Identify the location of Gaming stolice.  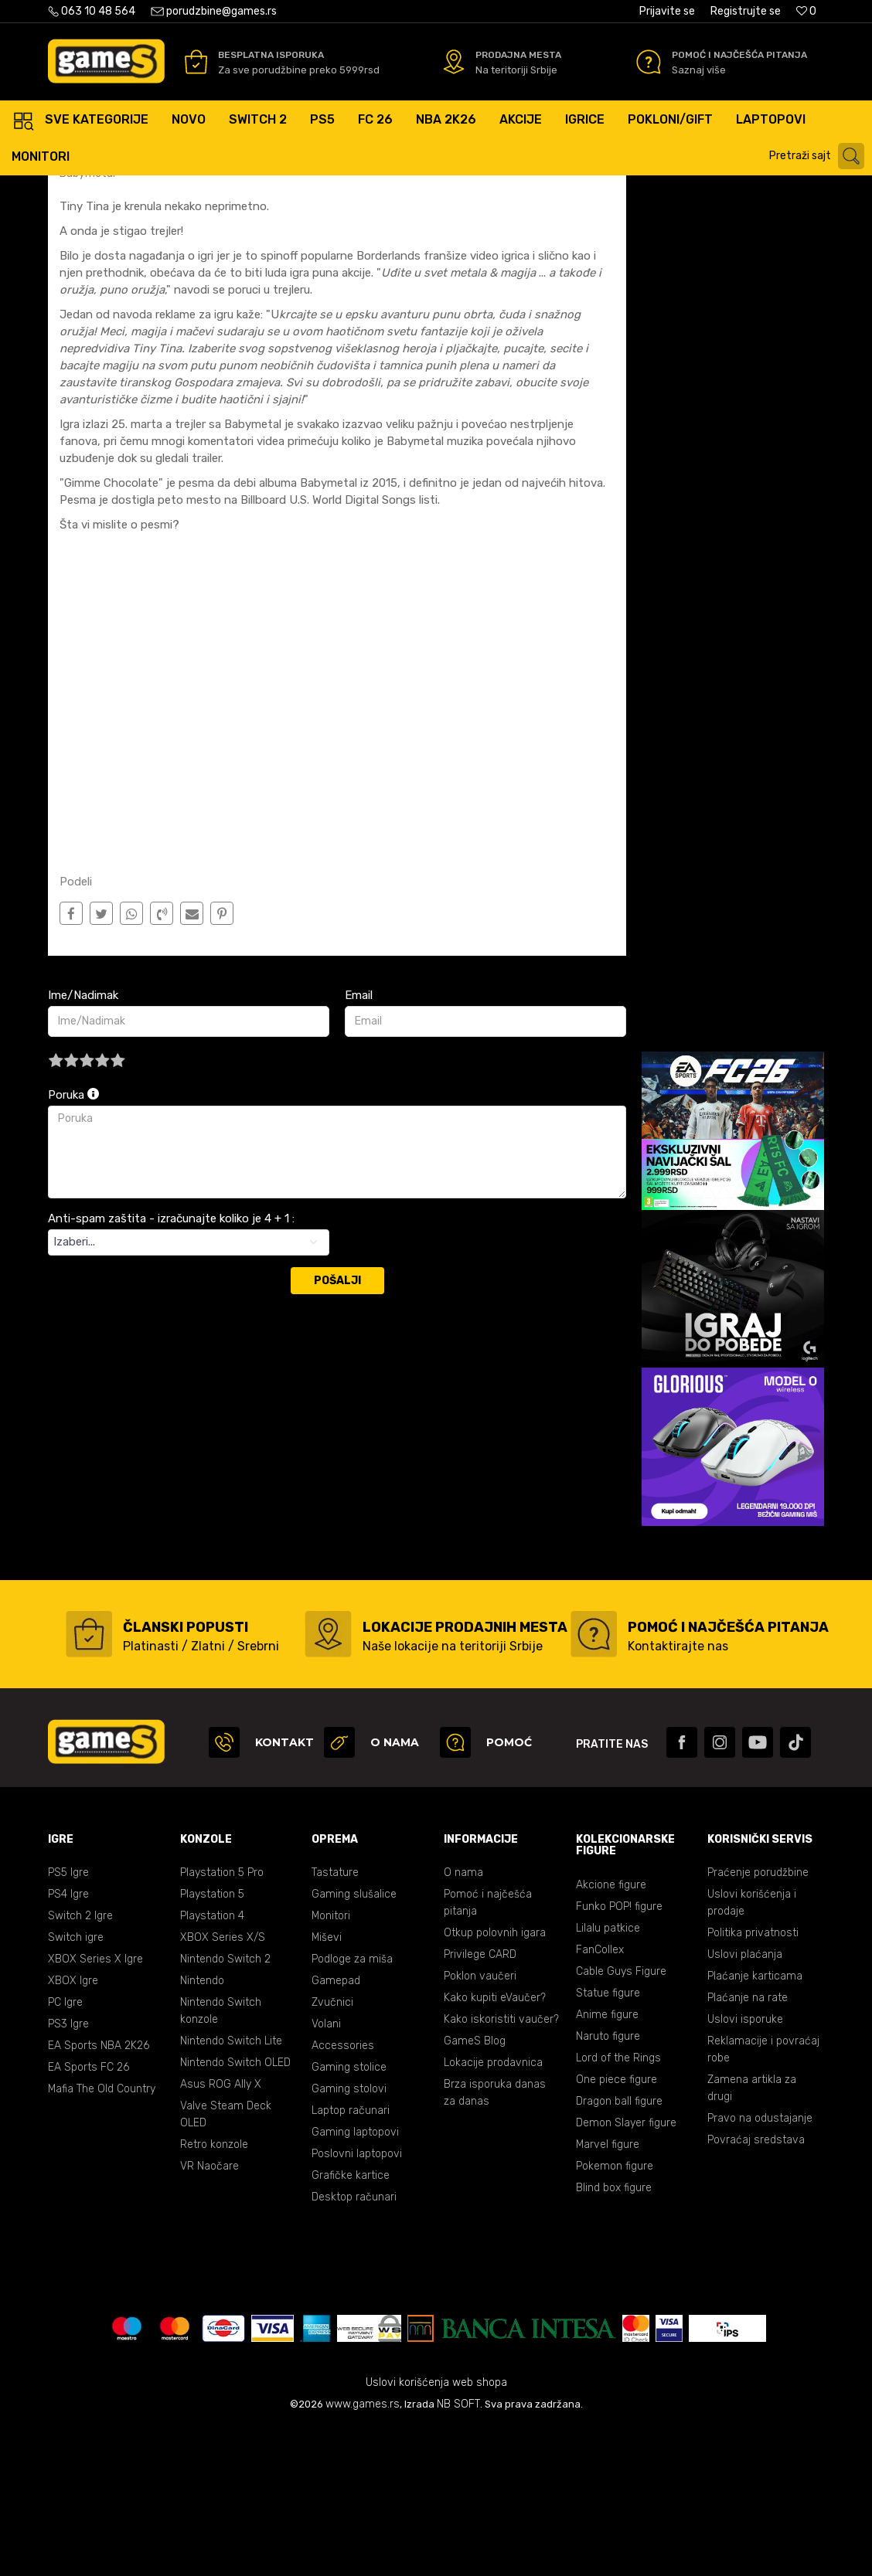
(349, 2214).